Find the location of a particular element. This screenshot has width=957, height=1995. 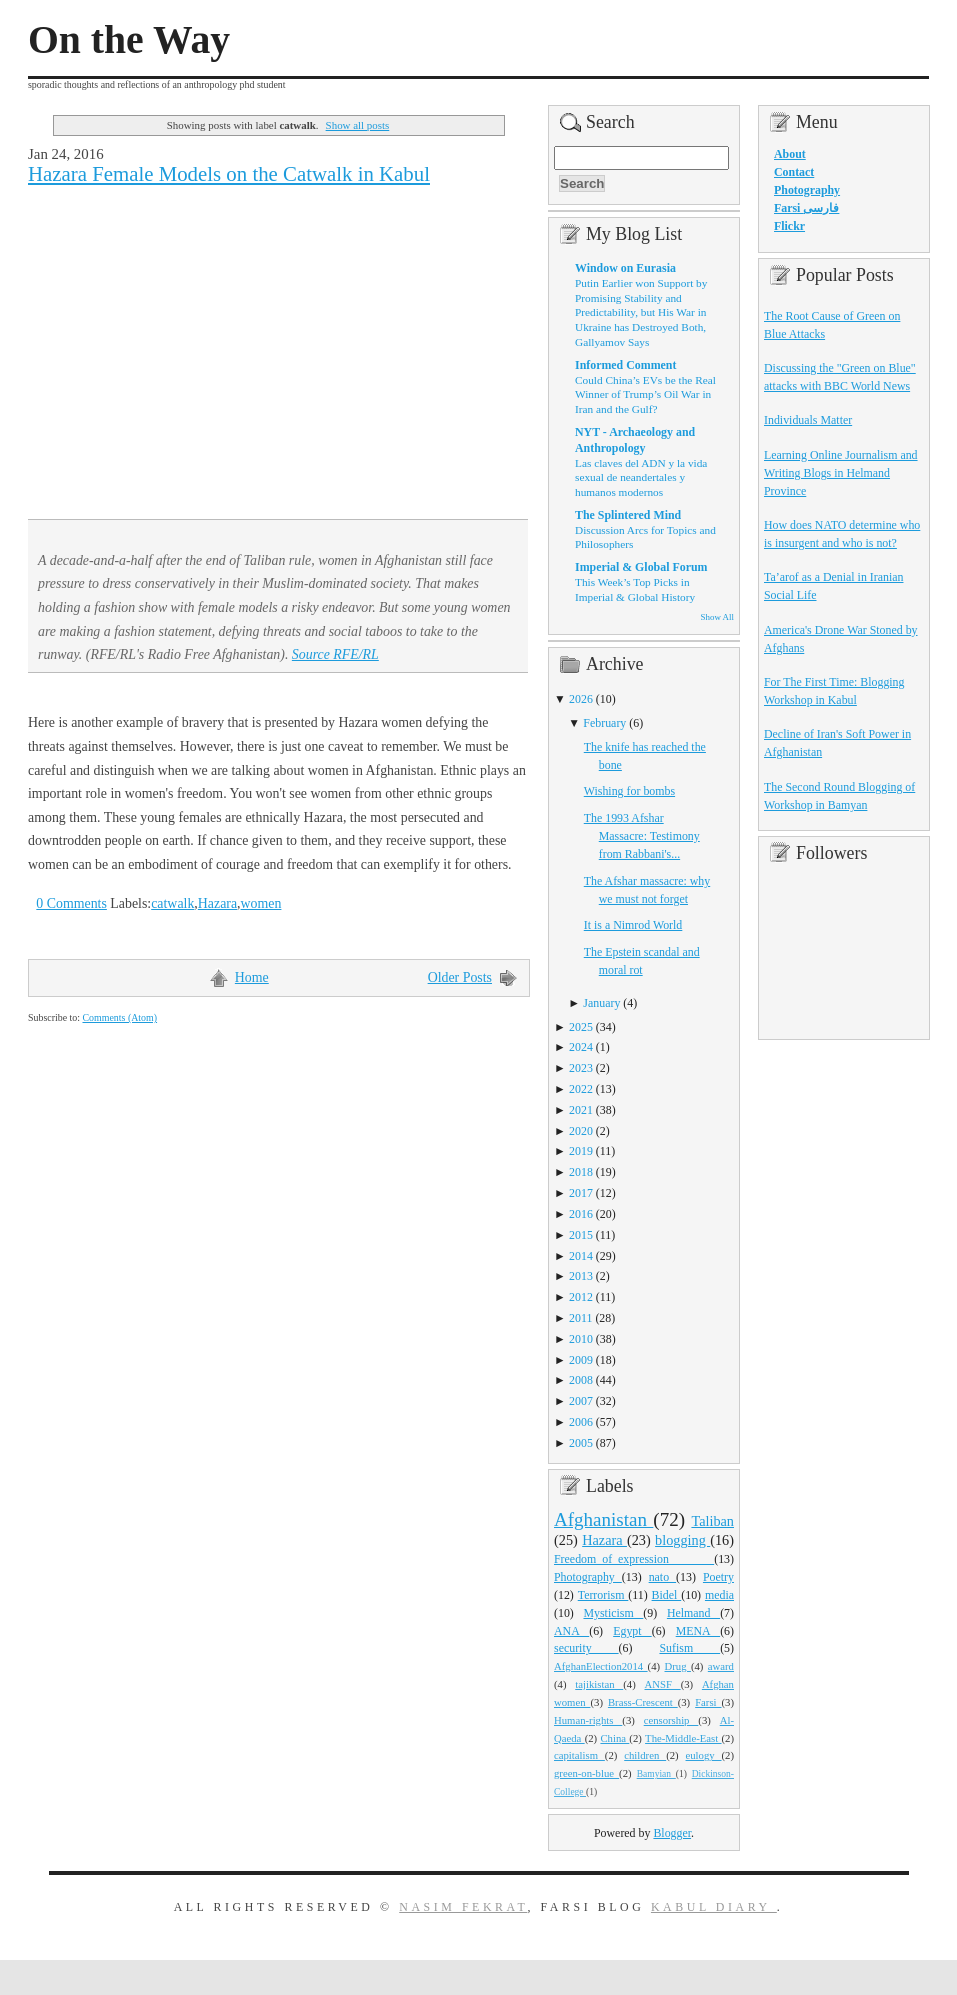

Home is located at coordinates (252, 977).